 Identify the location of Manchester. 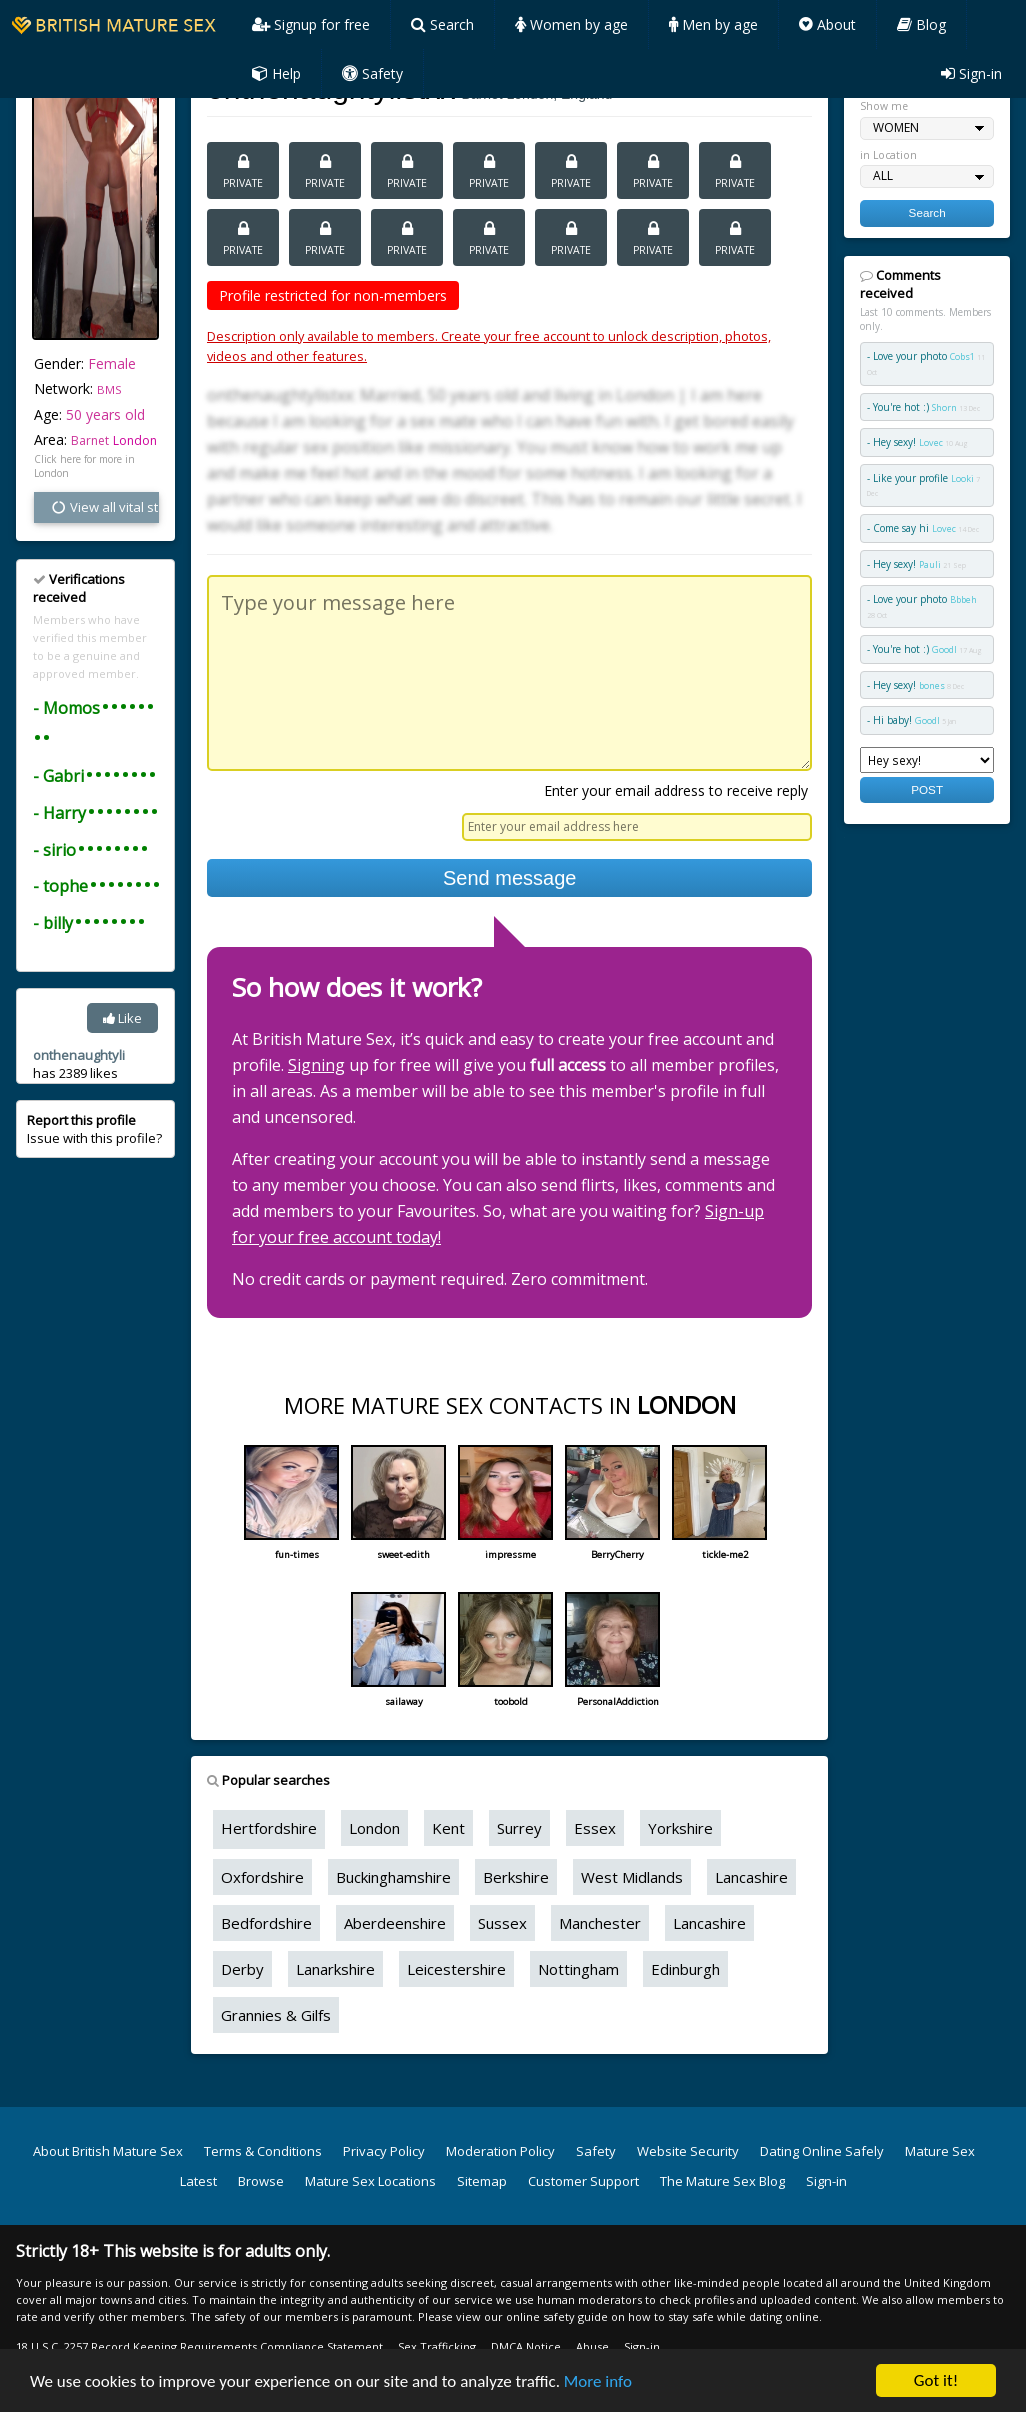
(600, 1923).